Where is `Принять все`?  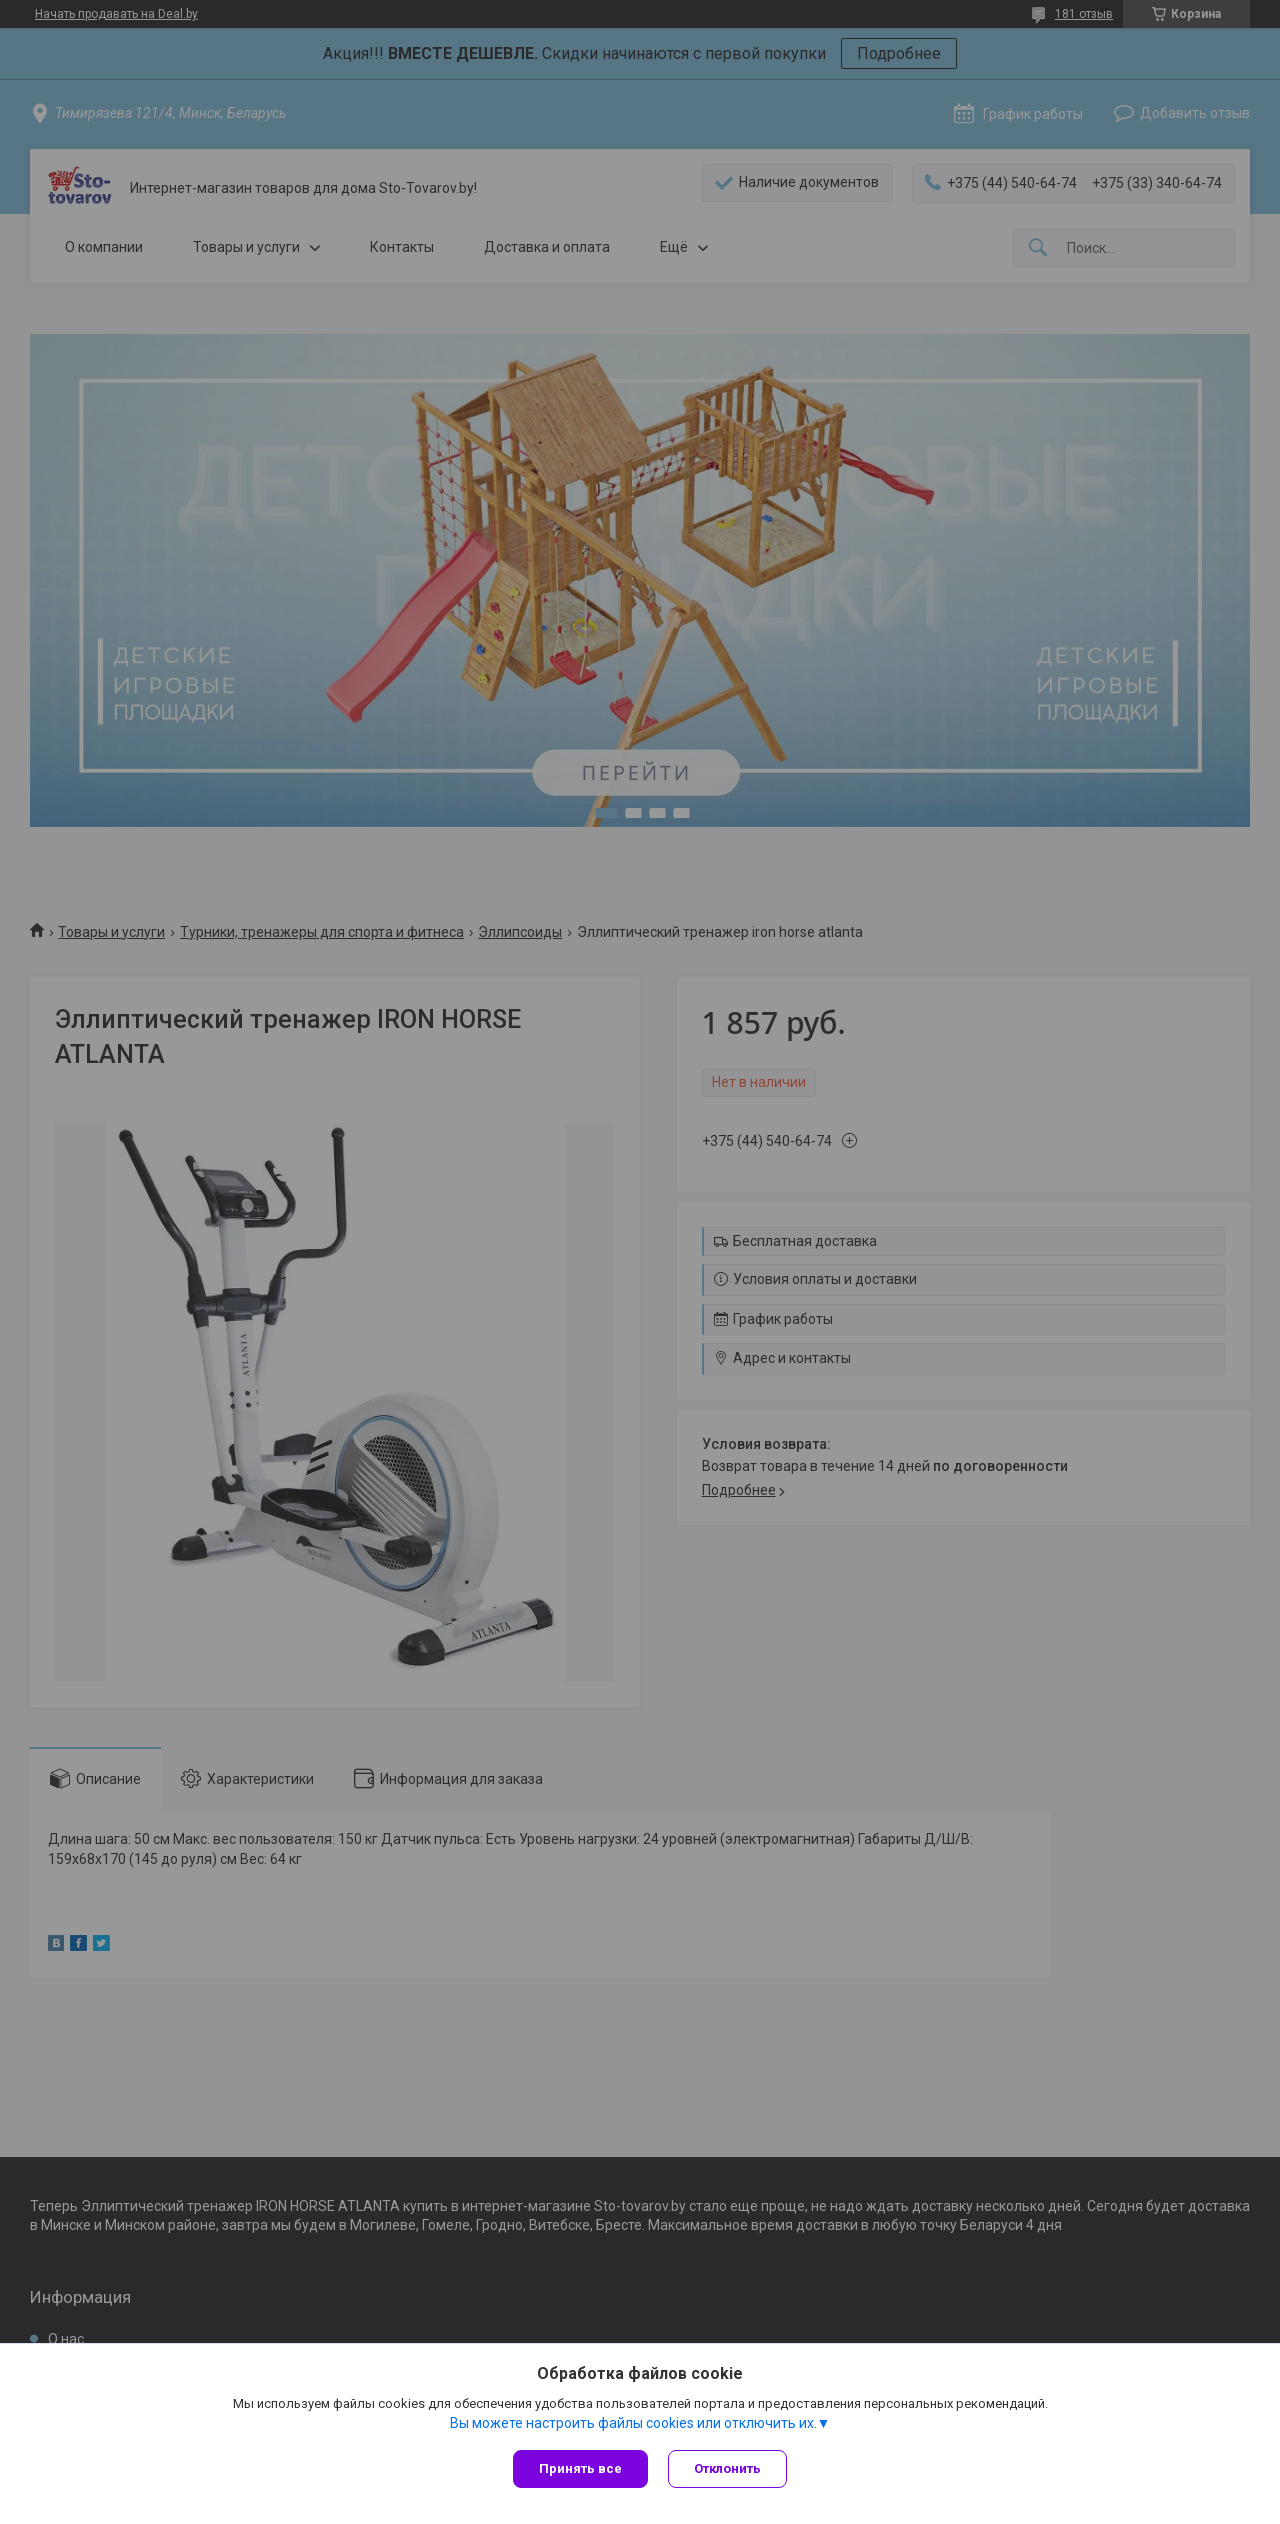 Принять все is located at coordinates (580, 2468).